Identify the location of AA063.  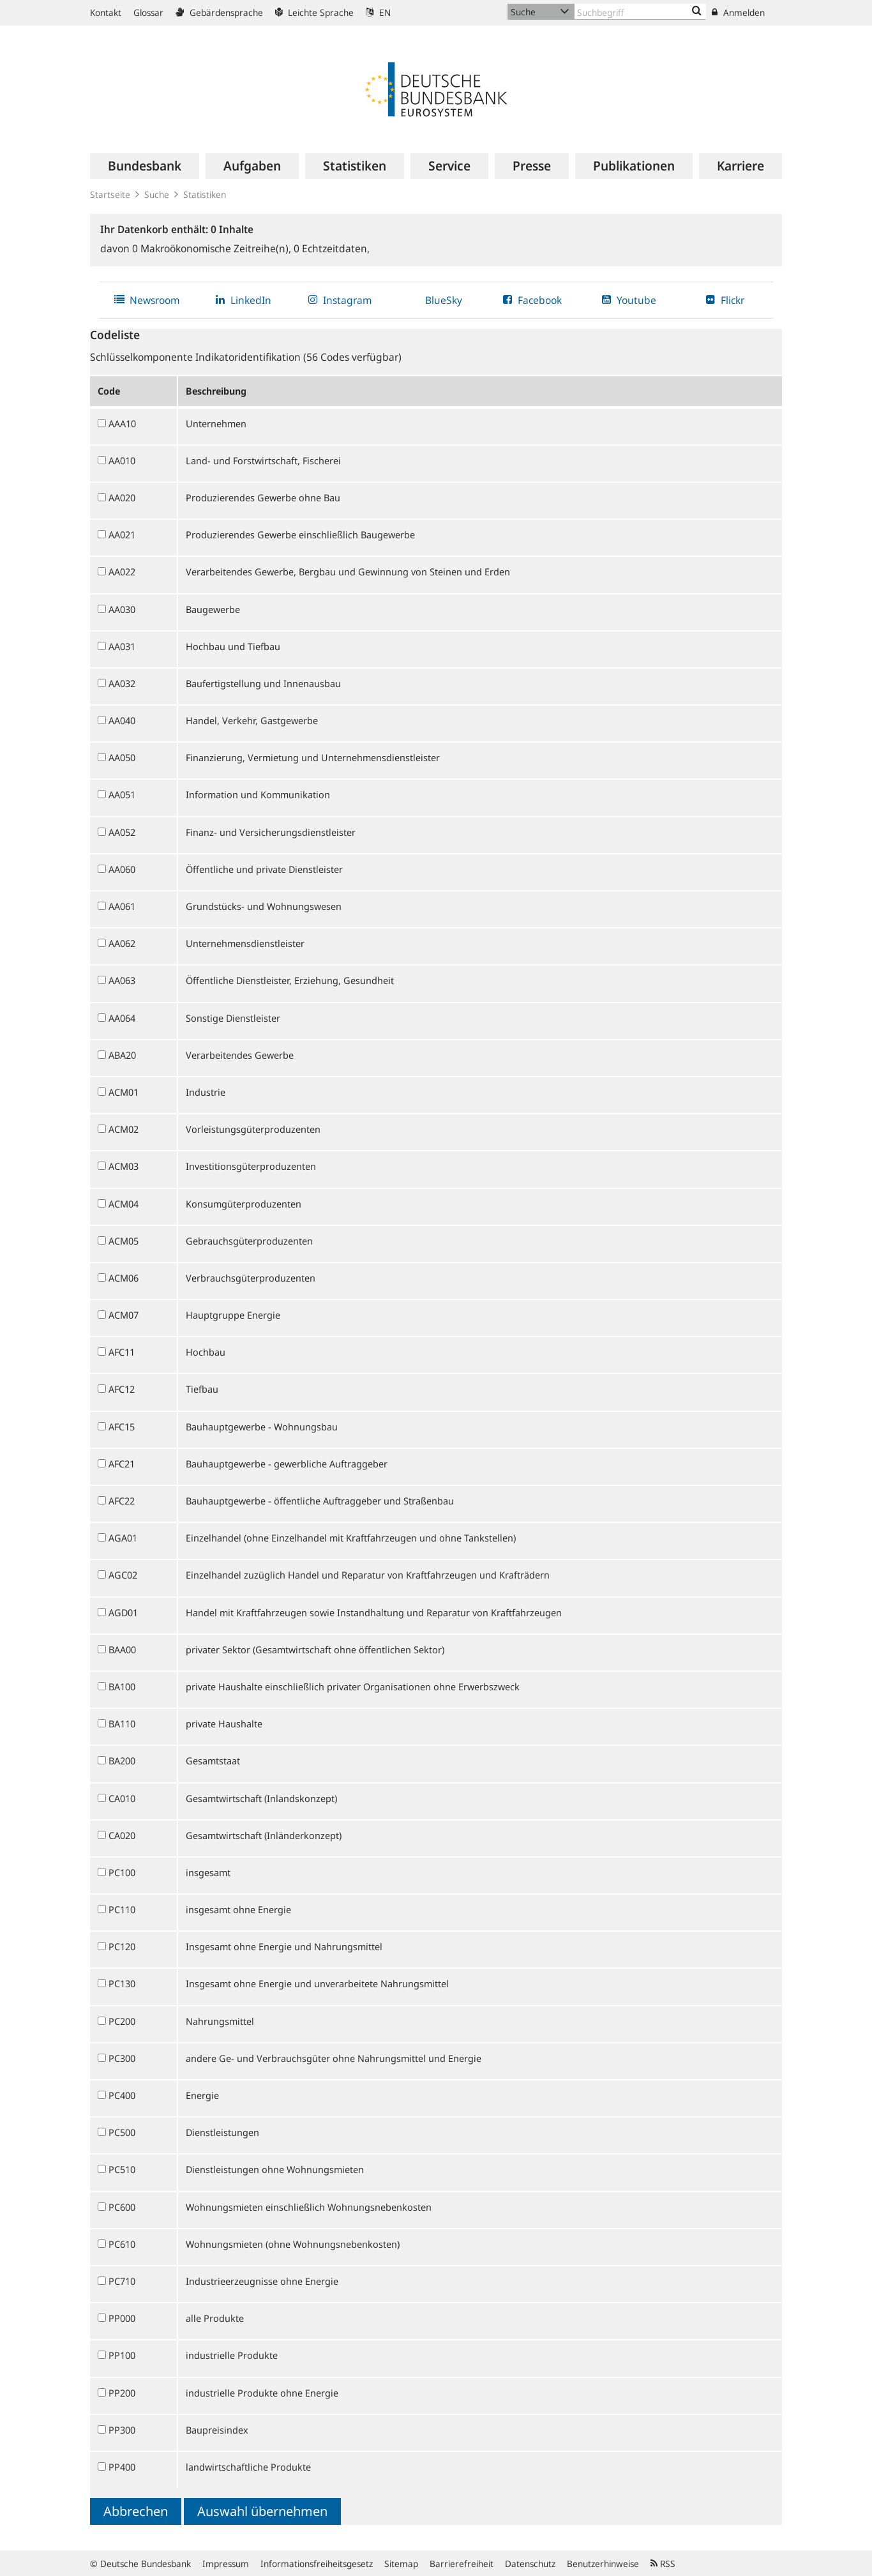
(122, 980).